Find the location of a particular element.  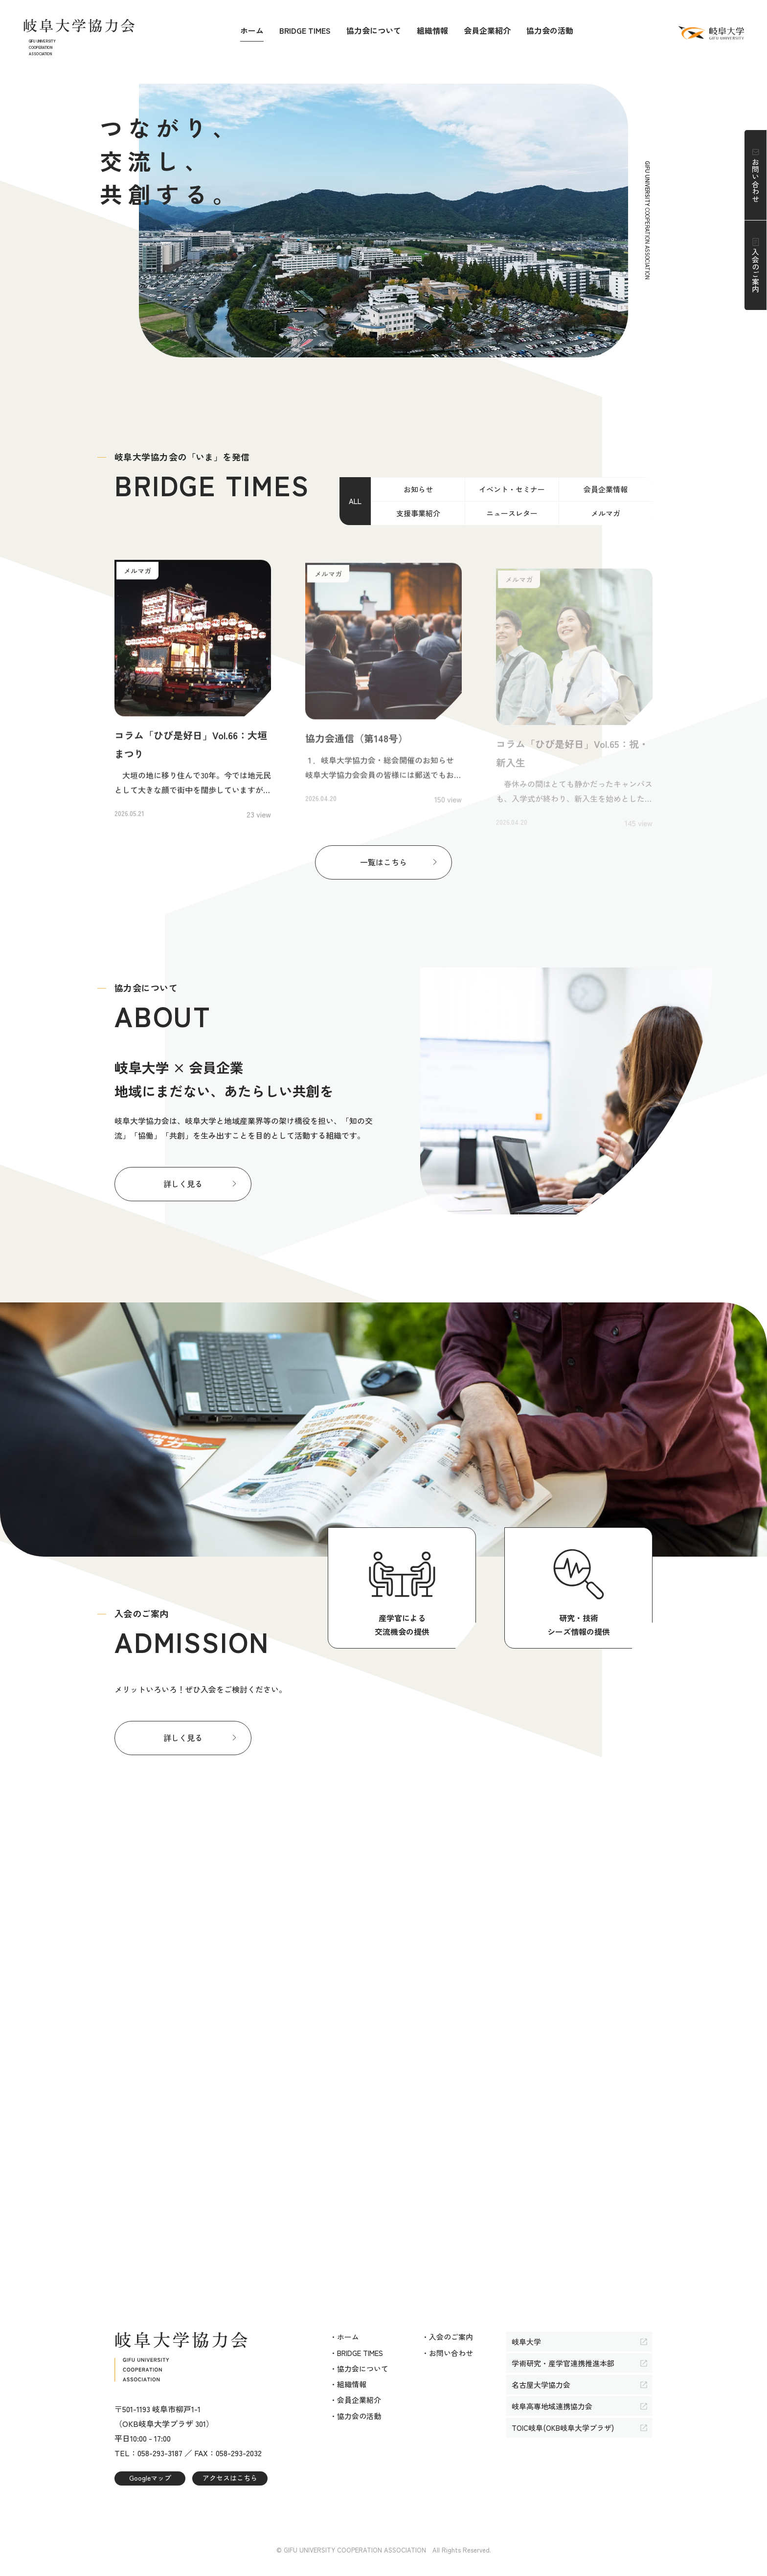

入会のご案内 is located at coordinates (756, 270).